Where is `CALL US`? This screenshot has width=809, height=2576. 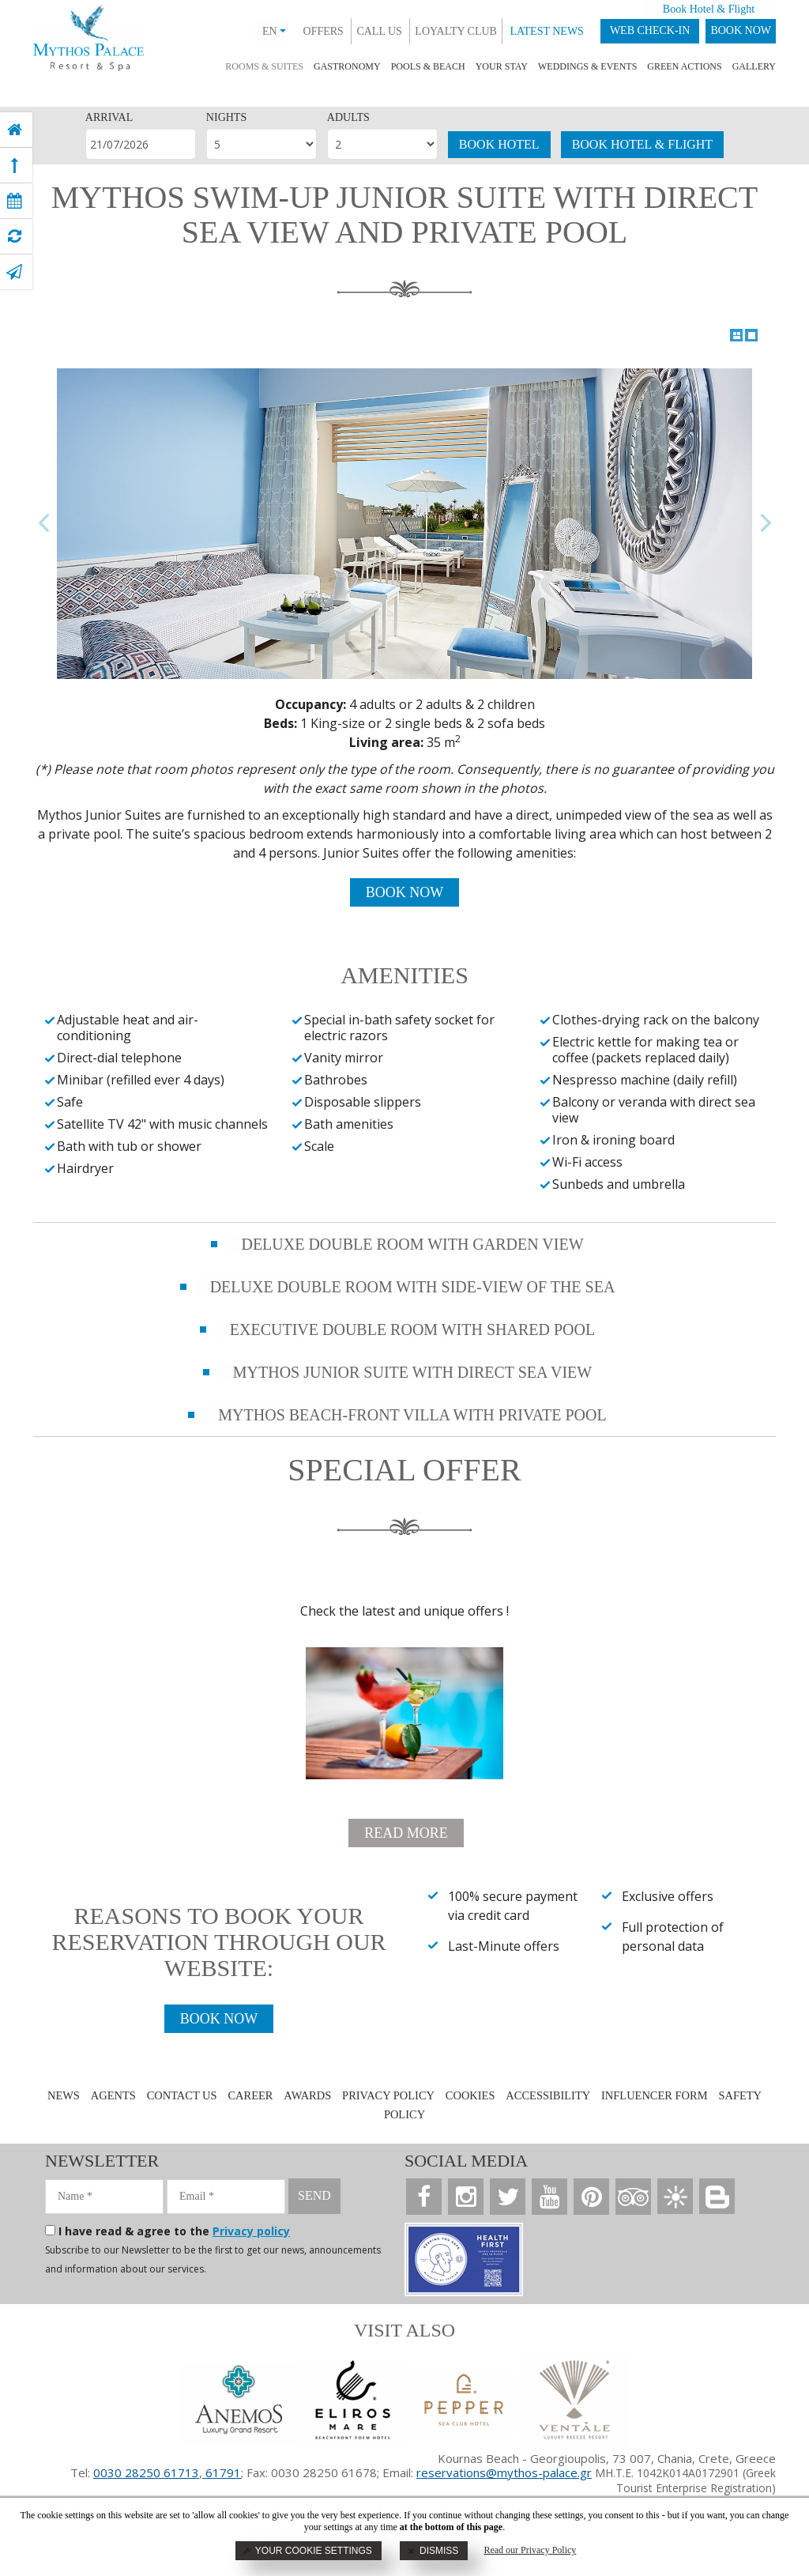
CALL US is located at coordinates (378, 31).